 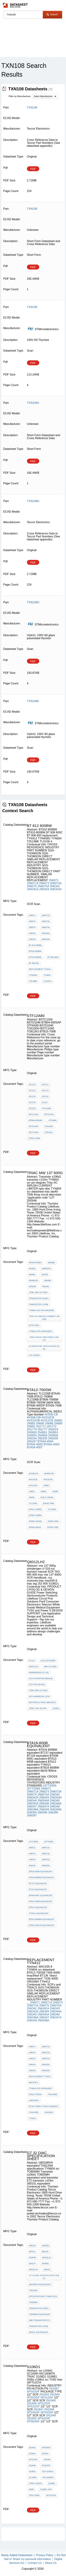 What do you see at coordinates (33, 2421) in the screenshot?
I see `SPS625/F` at bounding box center [33, 2421].